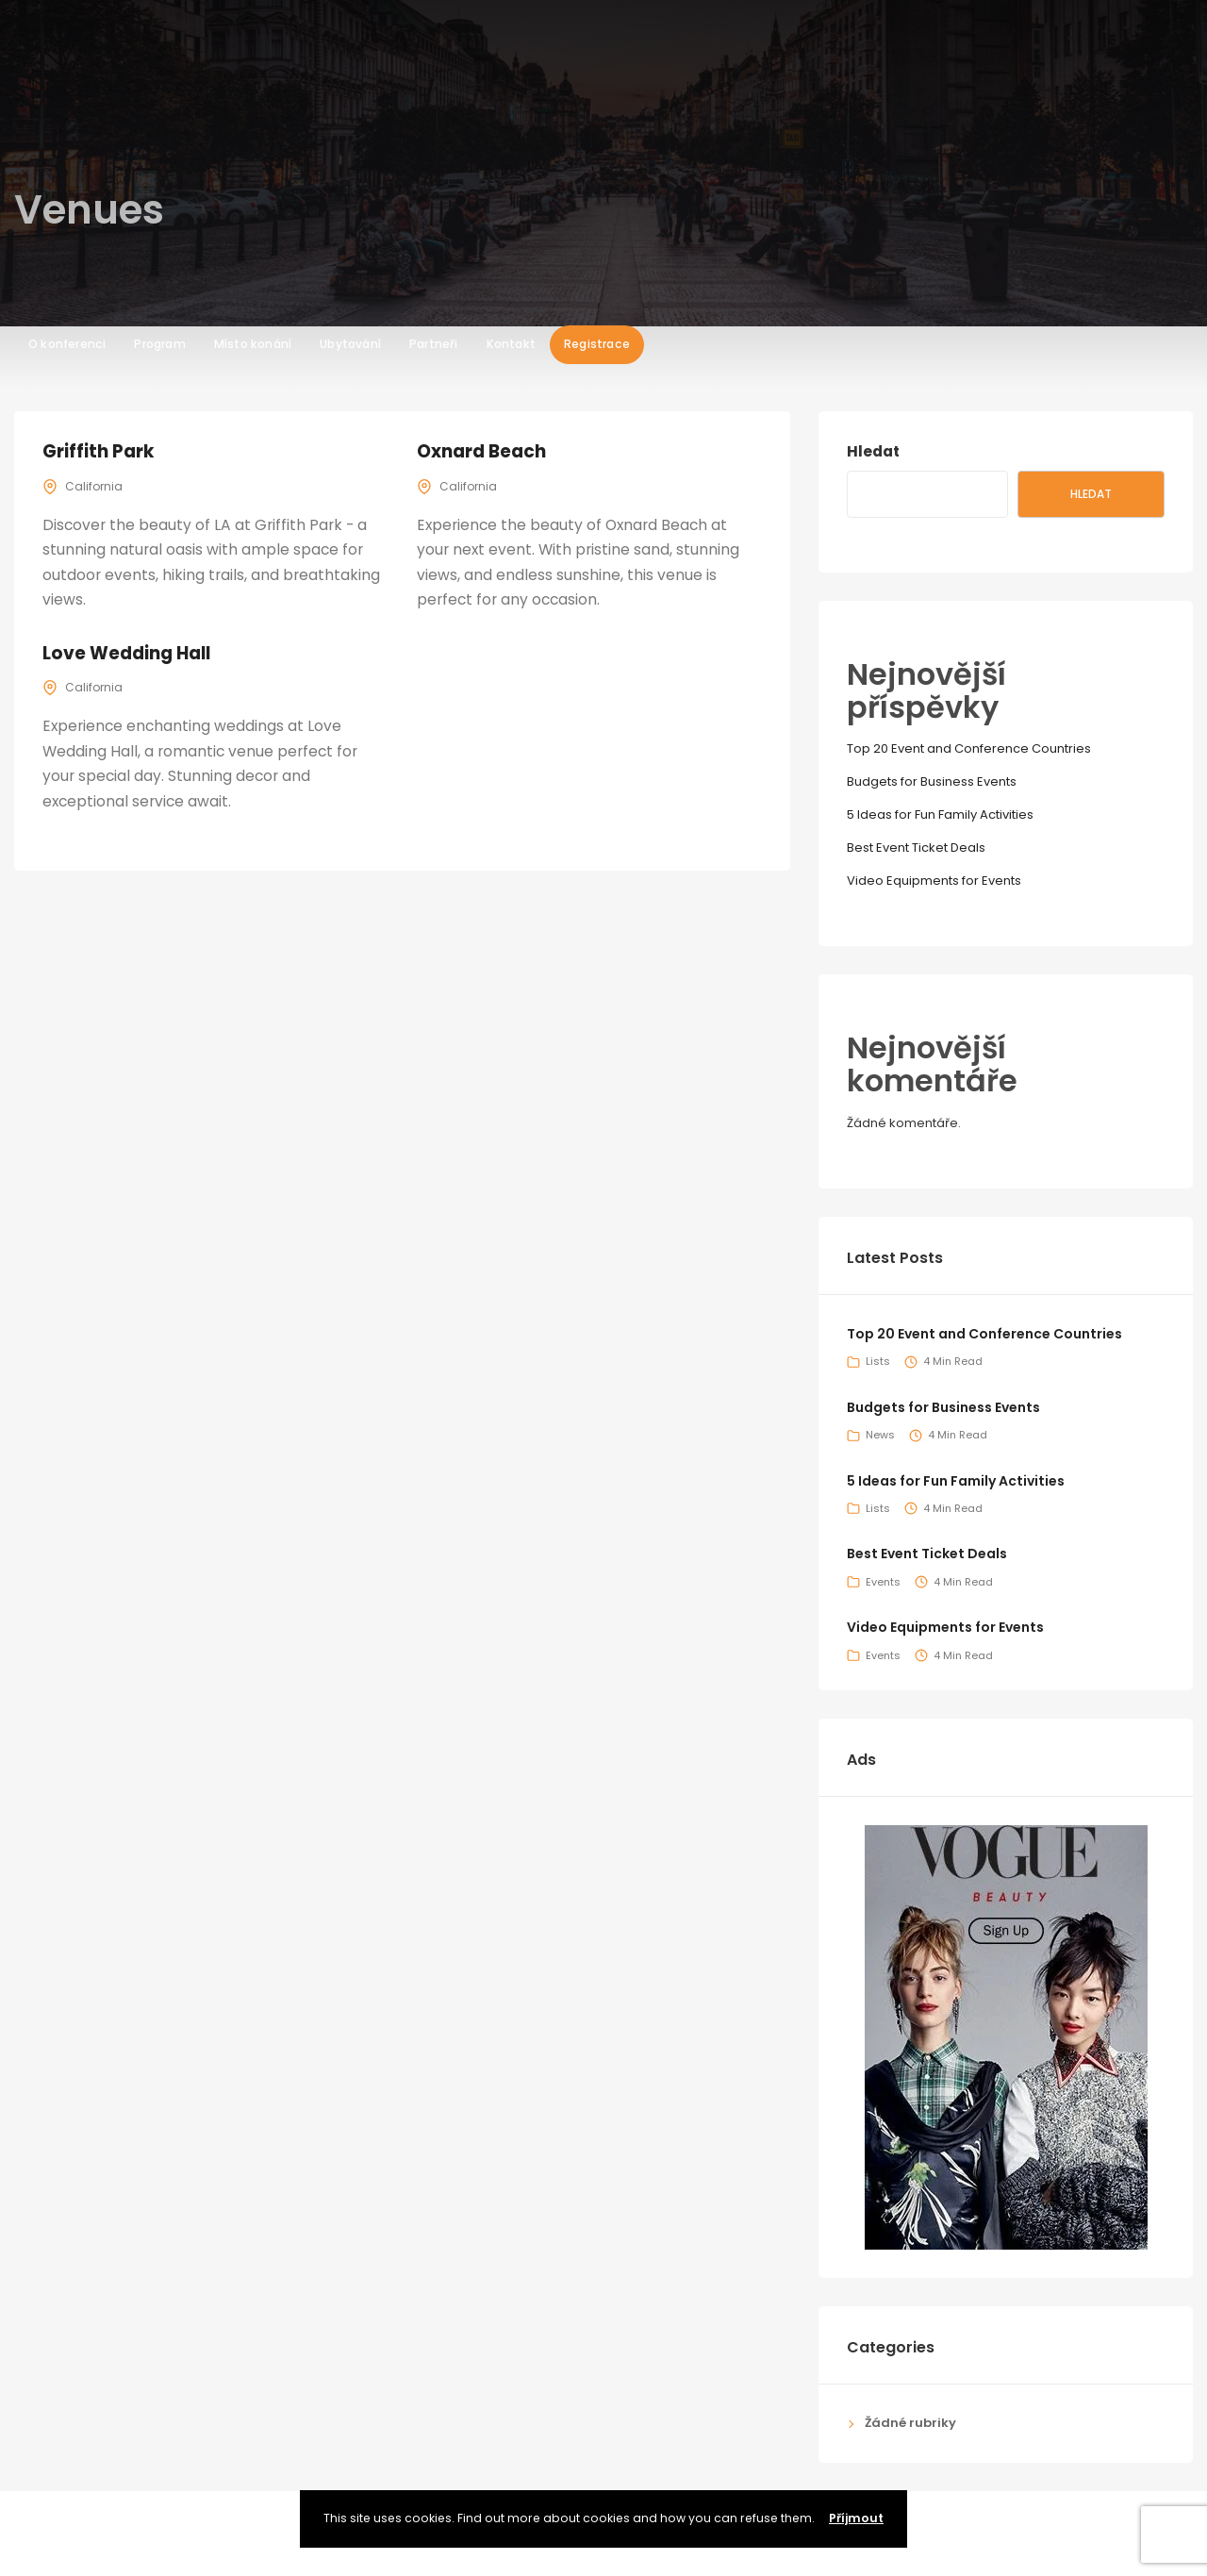  I want to click on Video Equipments for Events, so click(934, 880).